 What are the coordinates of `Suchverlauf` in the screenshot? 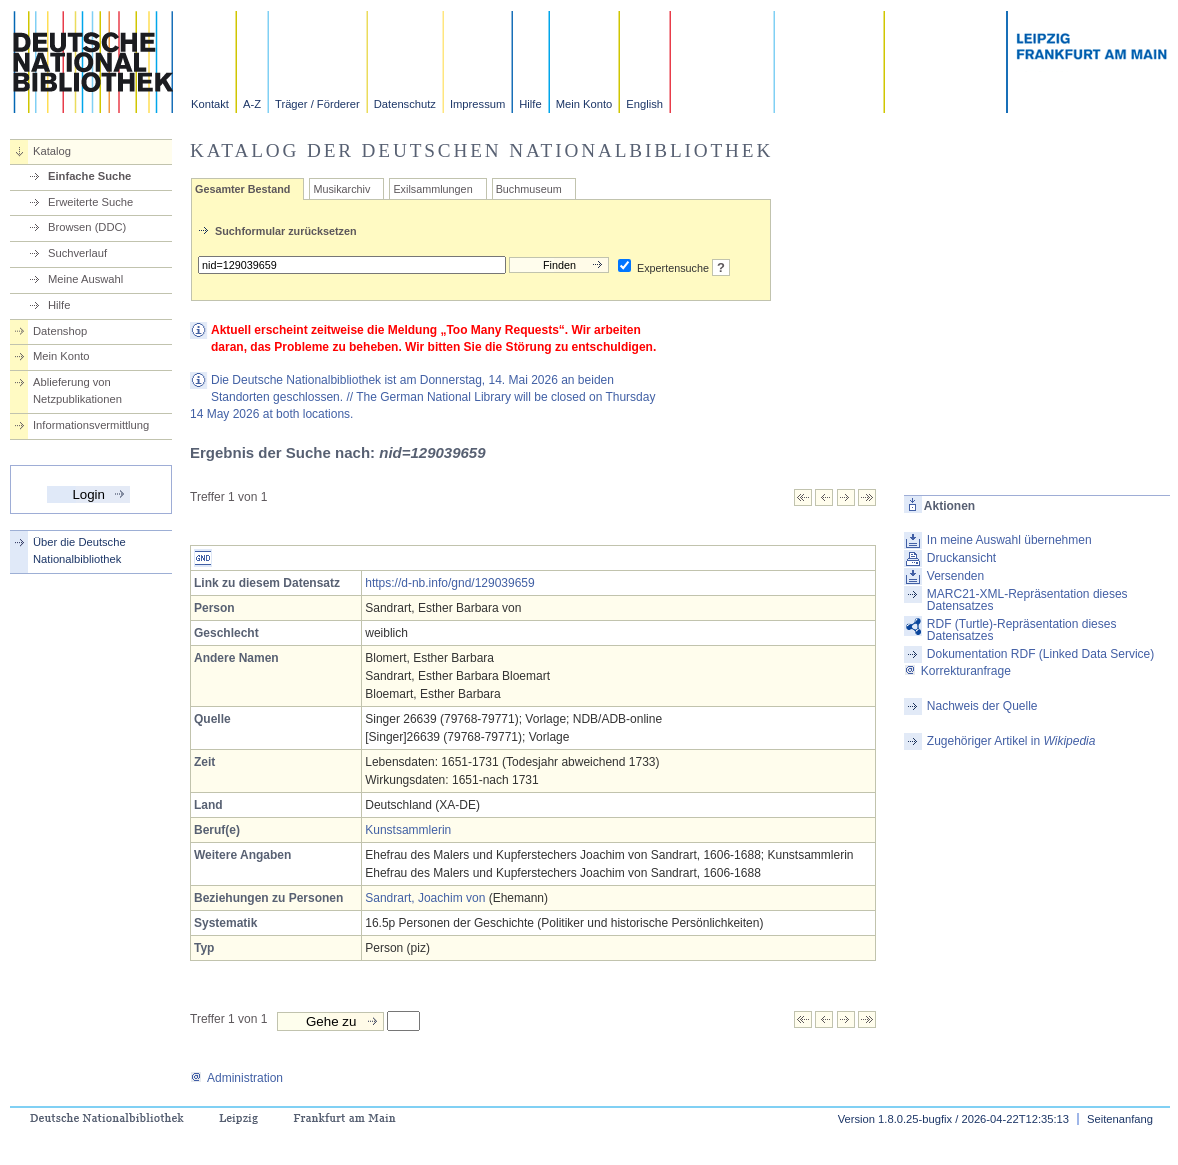 It's located at (77, 253).